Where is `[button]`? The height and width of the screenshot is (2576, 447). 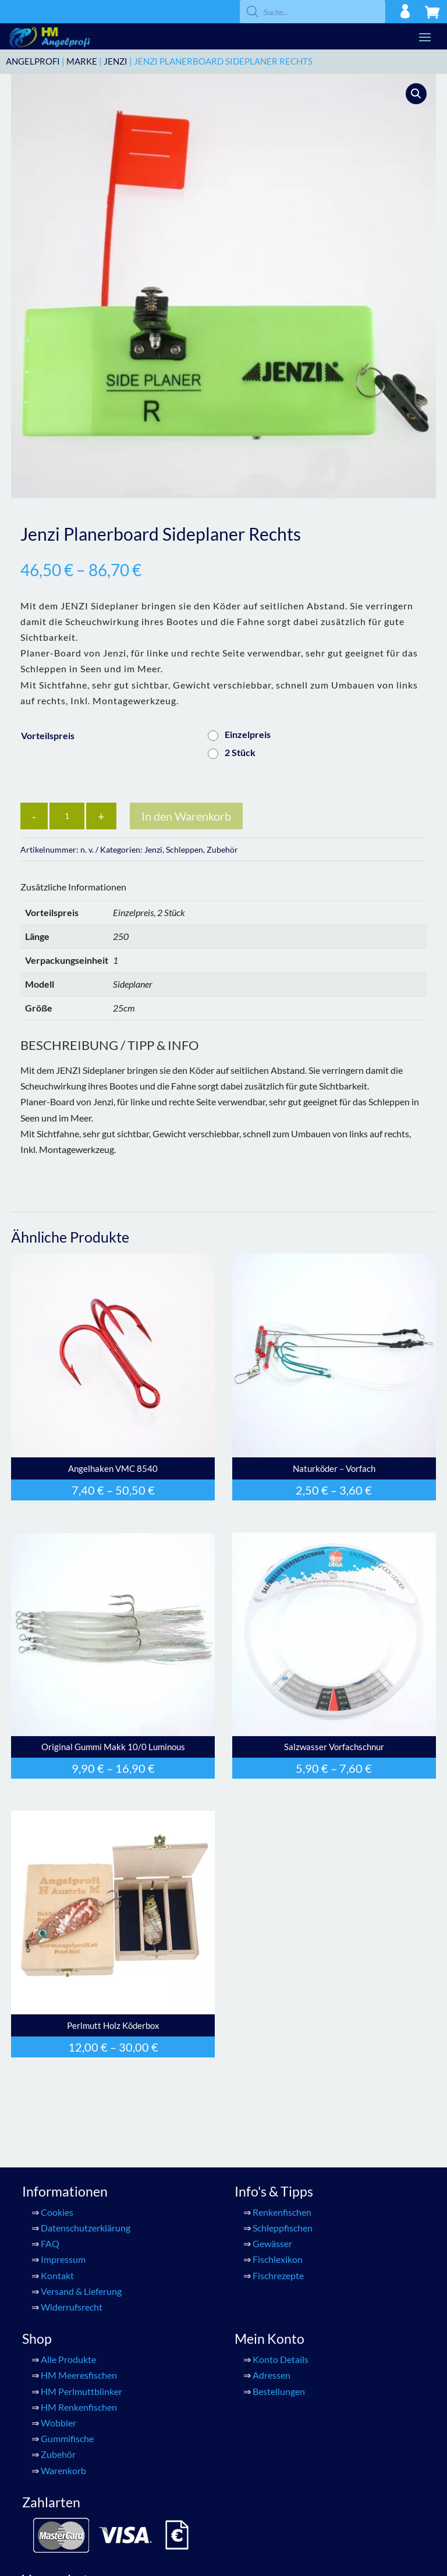
[button] is located at coordinates (416, 93).